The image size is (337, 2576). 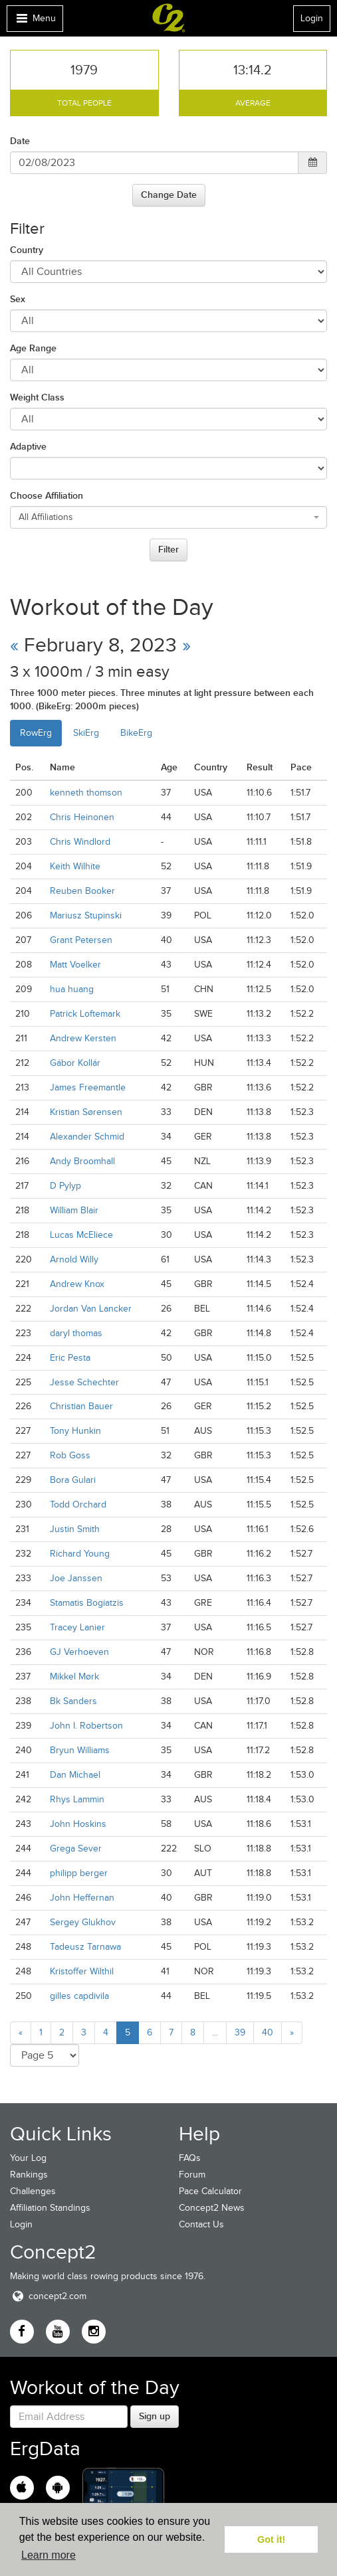 I want to click on Concept2 News, so click(x=212, y=2208).